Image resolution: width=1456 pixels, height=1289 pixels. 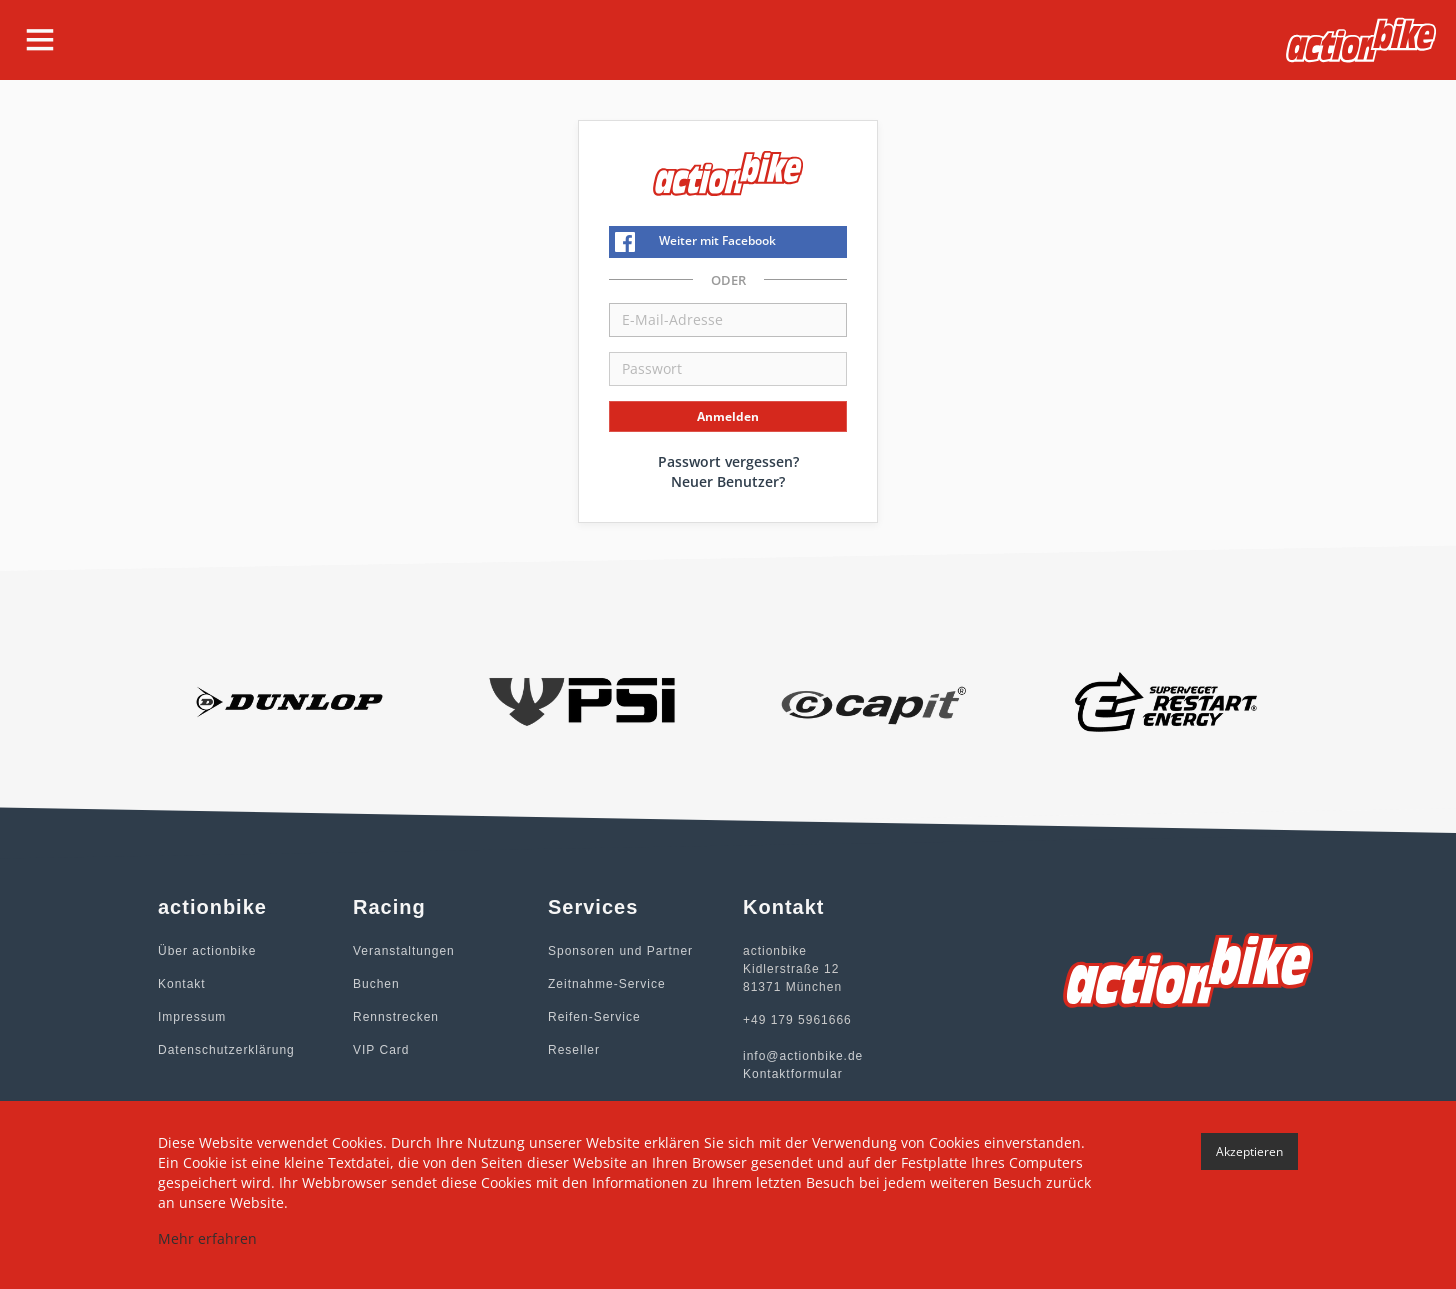 I want to click on Neuer Benutzer?, so click(x=728, y=481).